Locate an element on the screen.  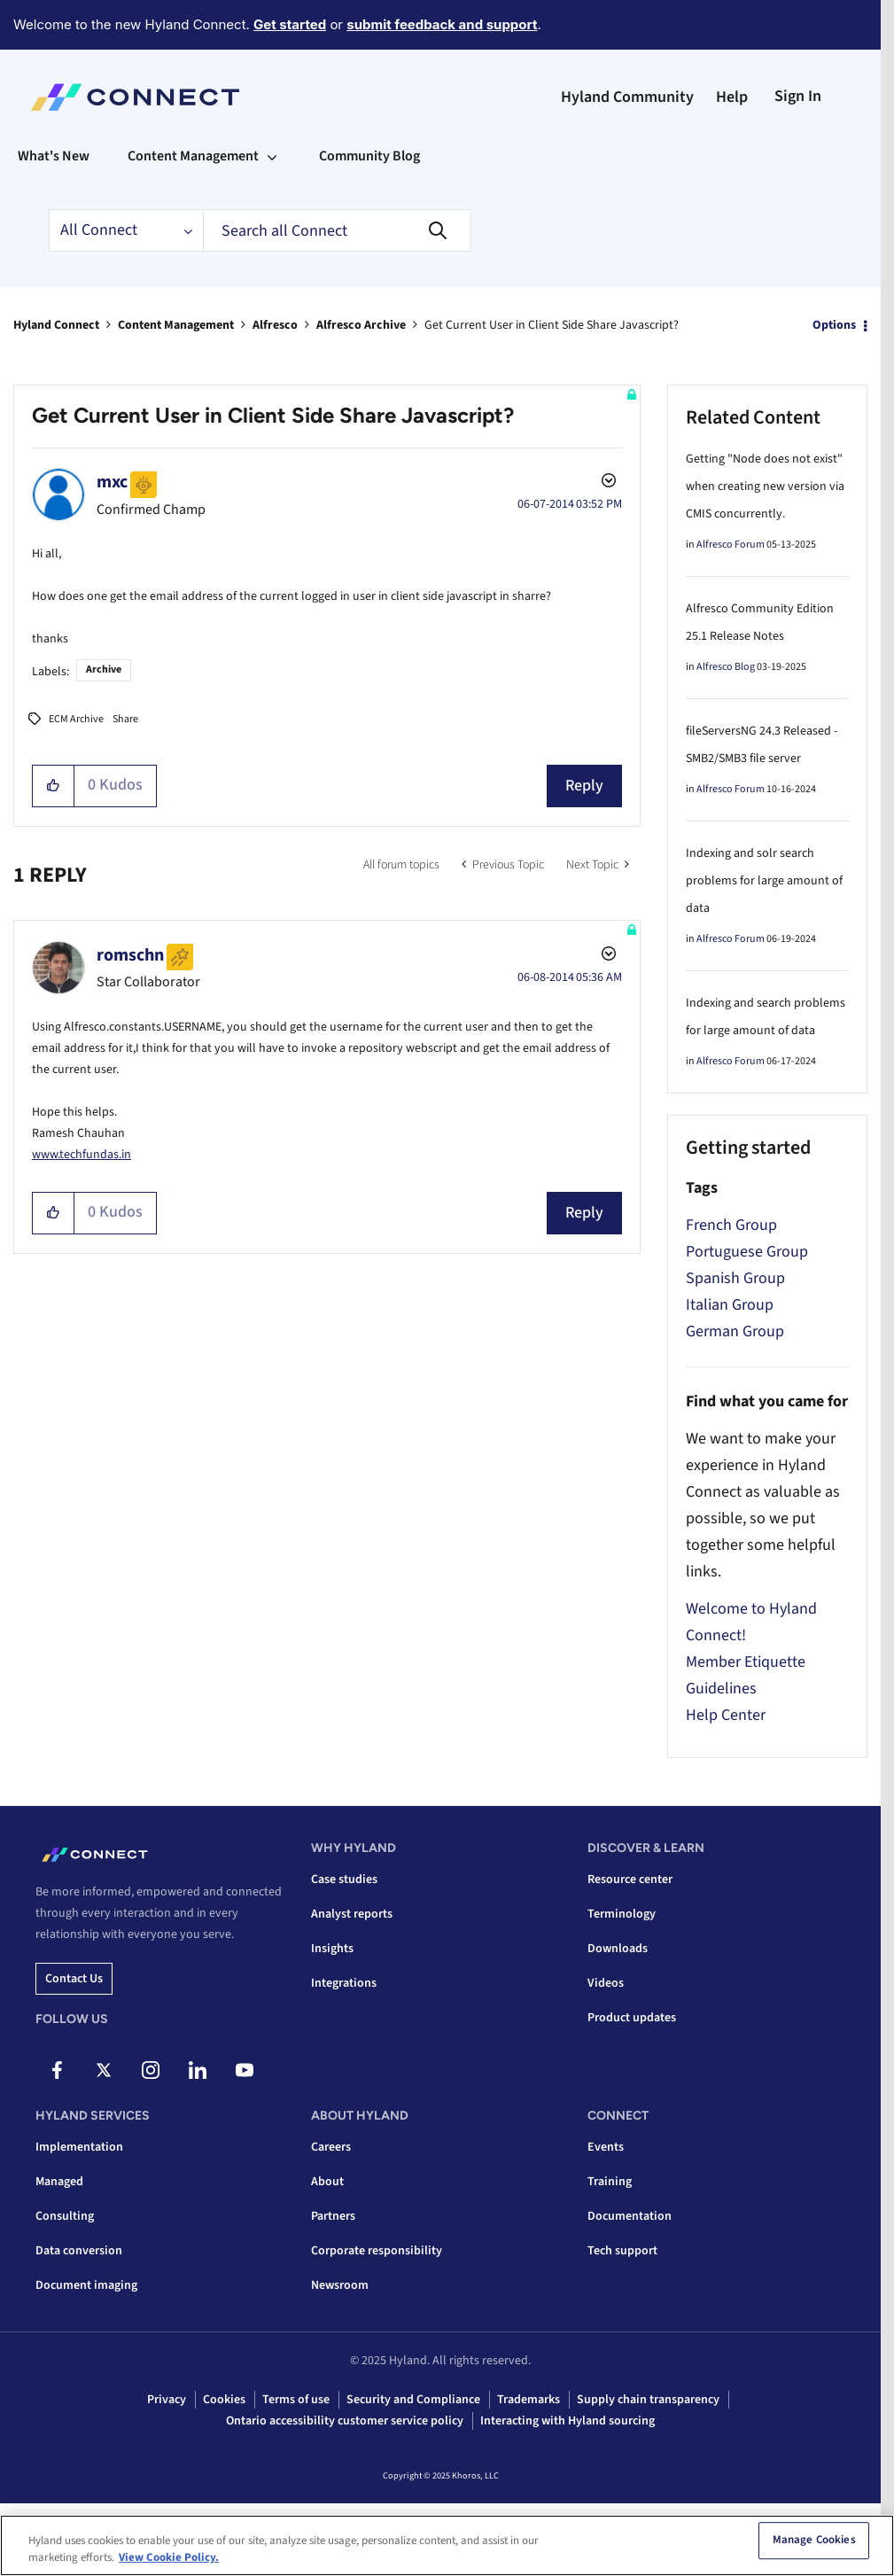
Terms of use is located at coordinates (296, 2400).